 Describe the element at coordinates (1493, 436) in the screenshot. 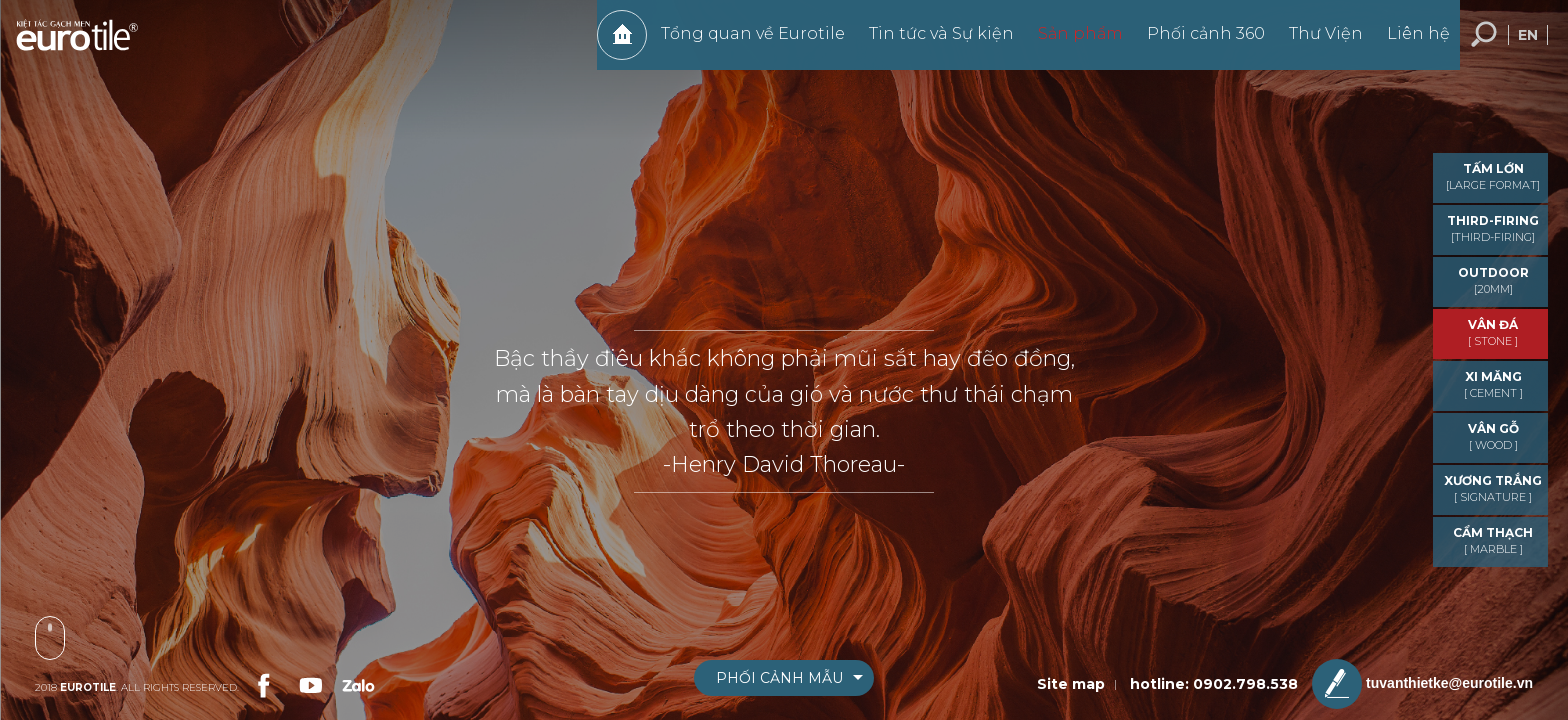

I see `VÂN GỖ` at that location.